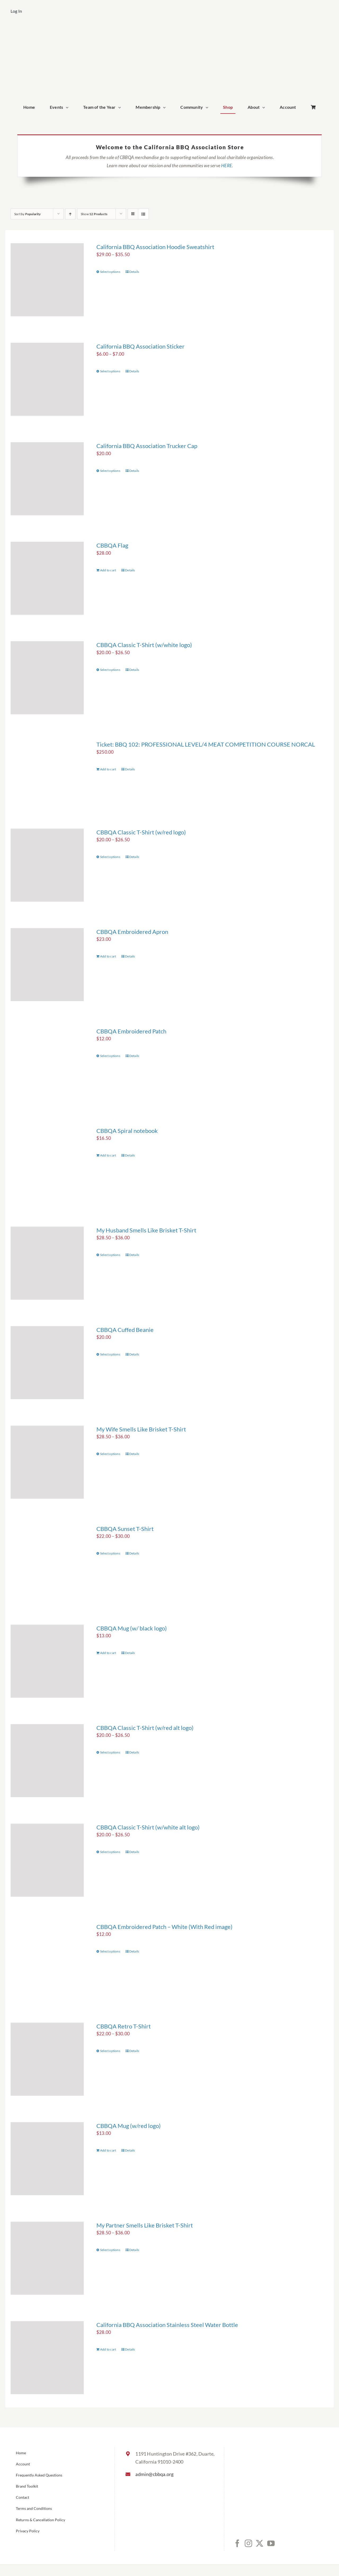  What do you see at coordinates (143, 214) in the screenshot?
I see `[View as list]` at bounding box center [143, 214].